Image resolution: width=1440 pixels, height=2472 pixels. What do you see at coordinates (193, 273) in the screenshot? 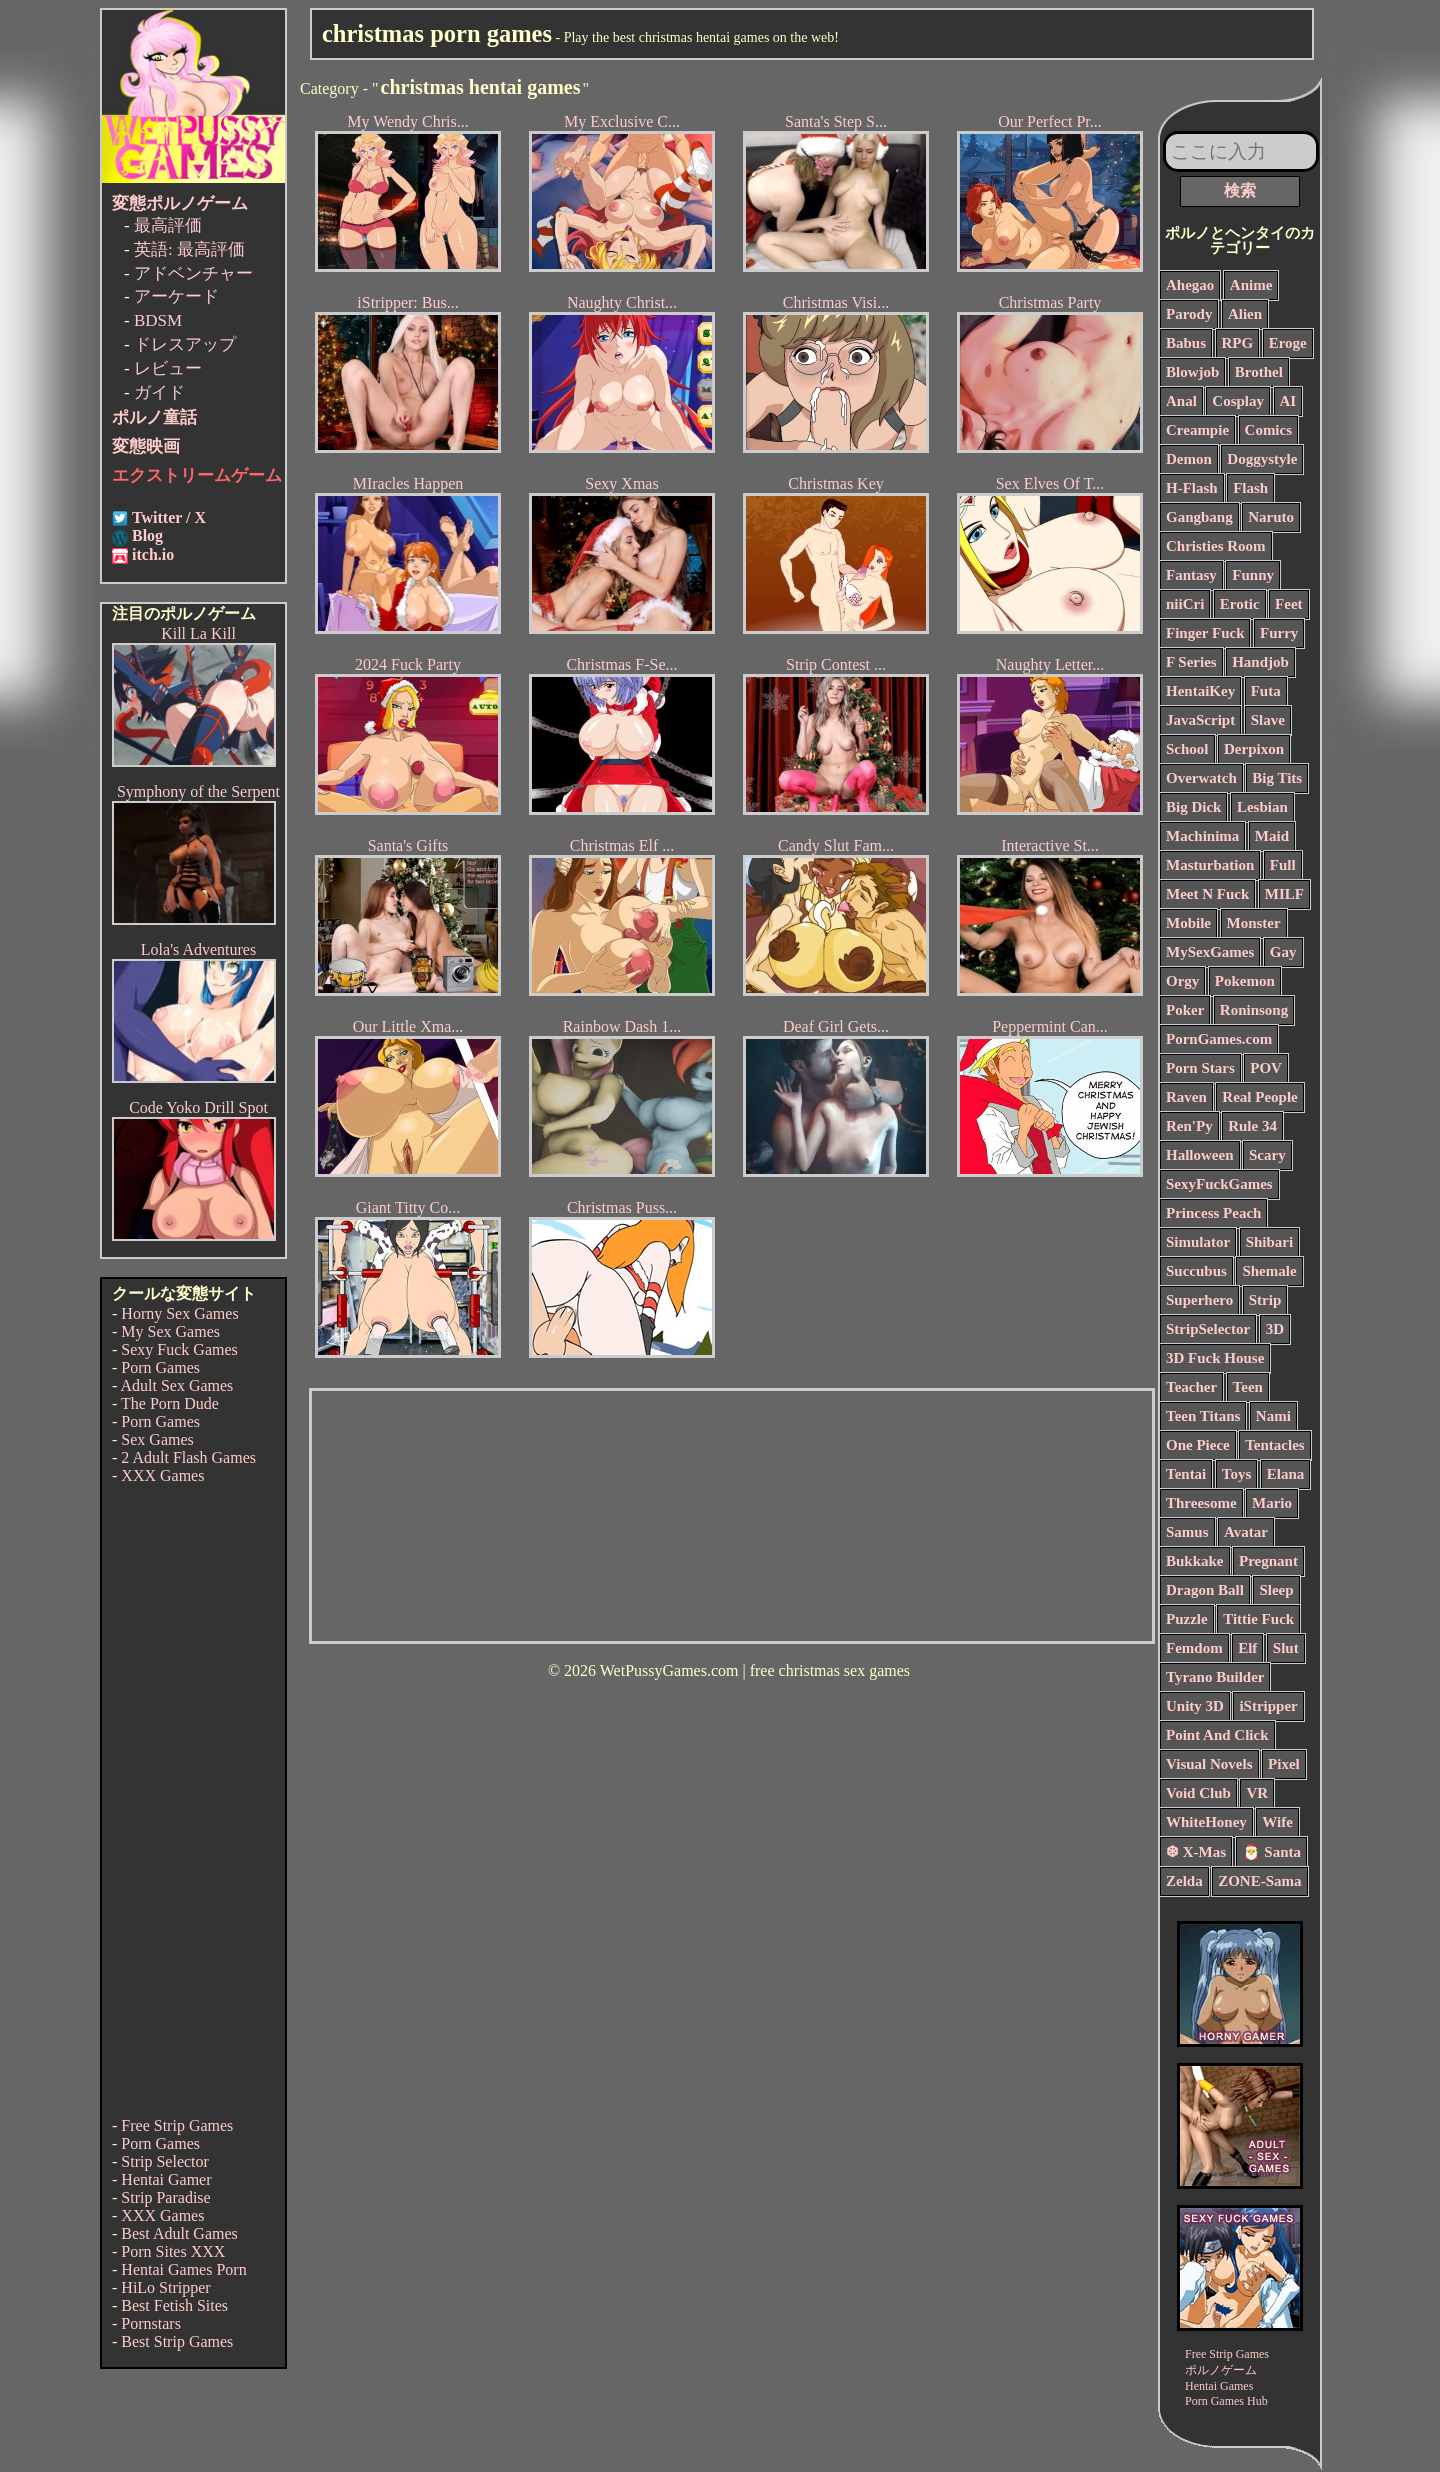
I see `アドベンチャー` at bounding box center [193, 273].